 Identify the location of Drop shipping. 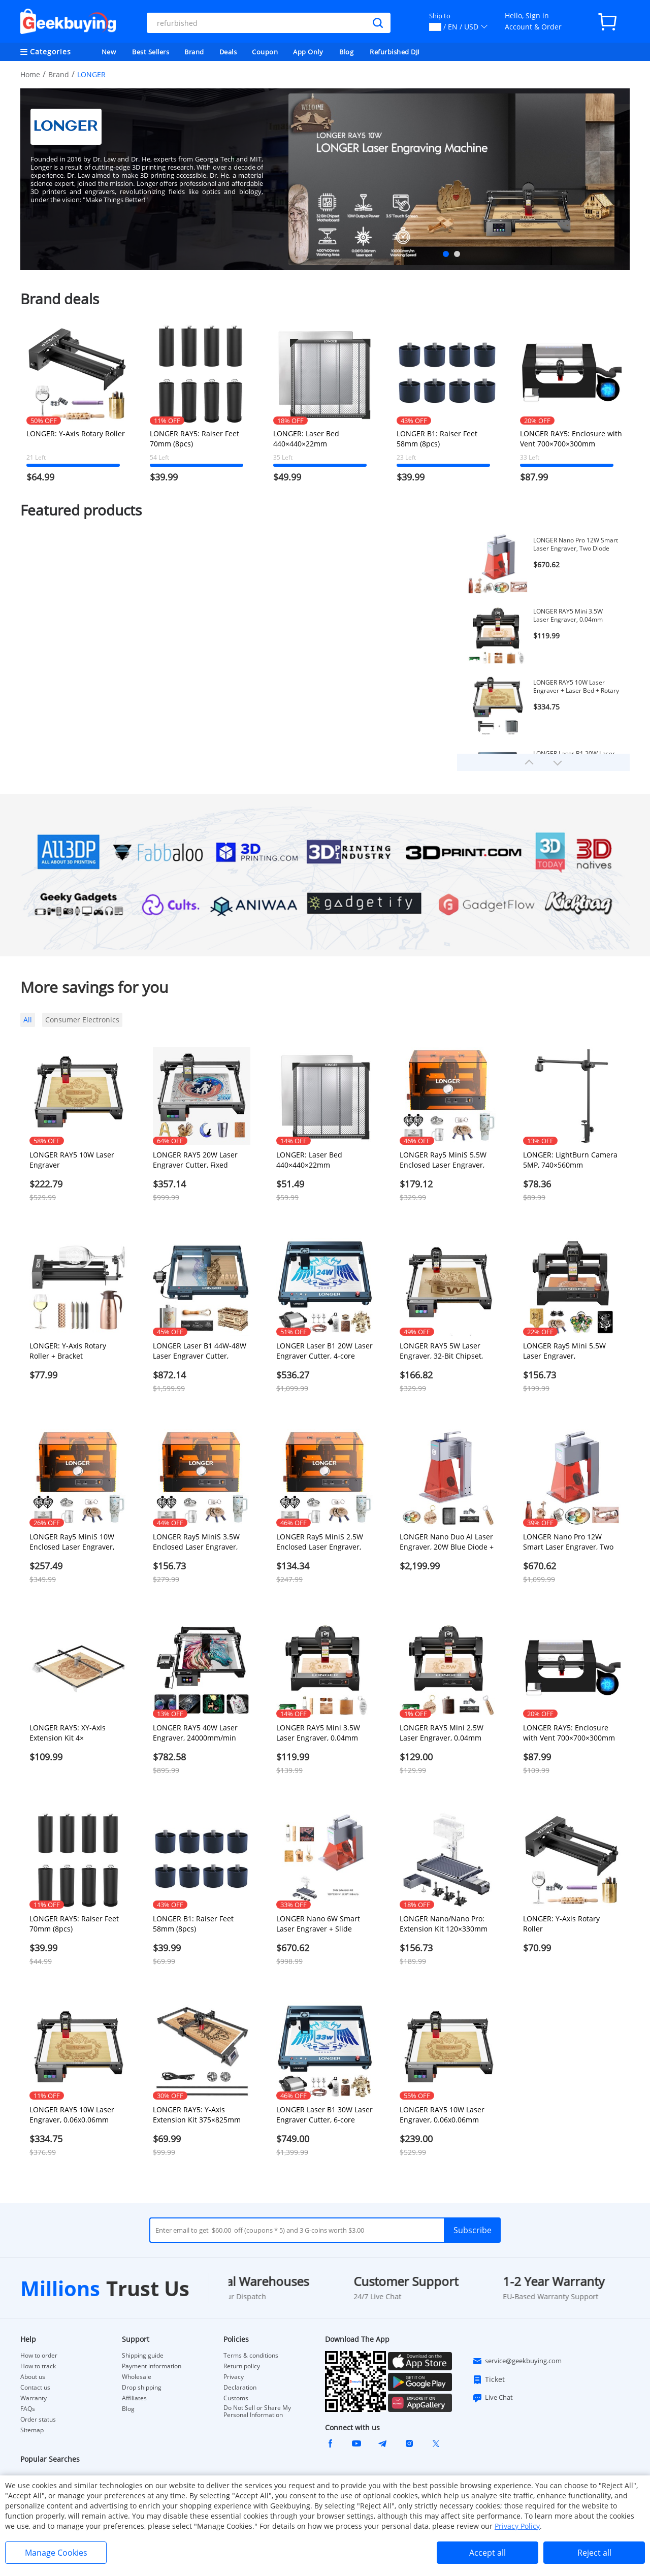
(141, 2387).